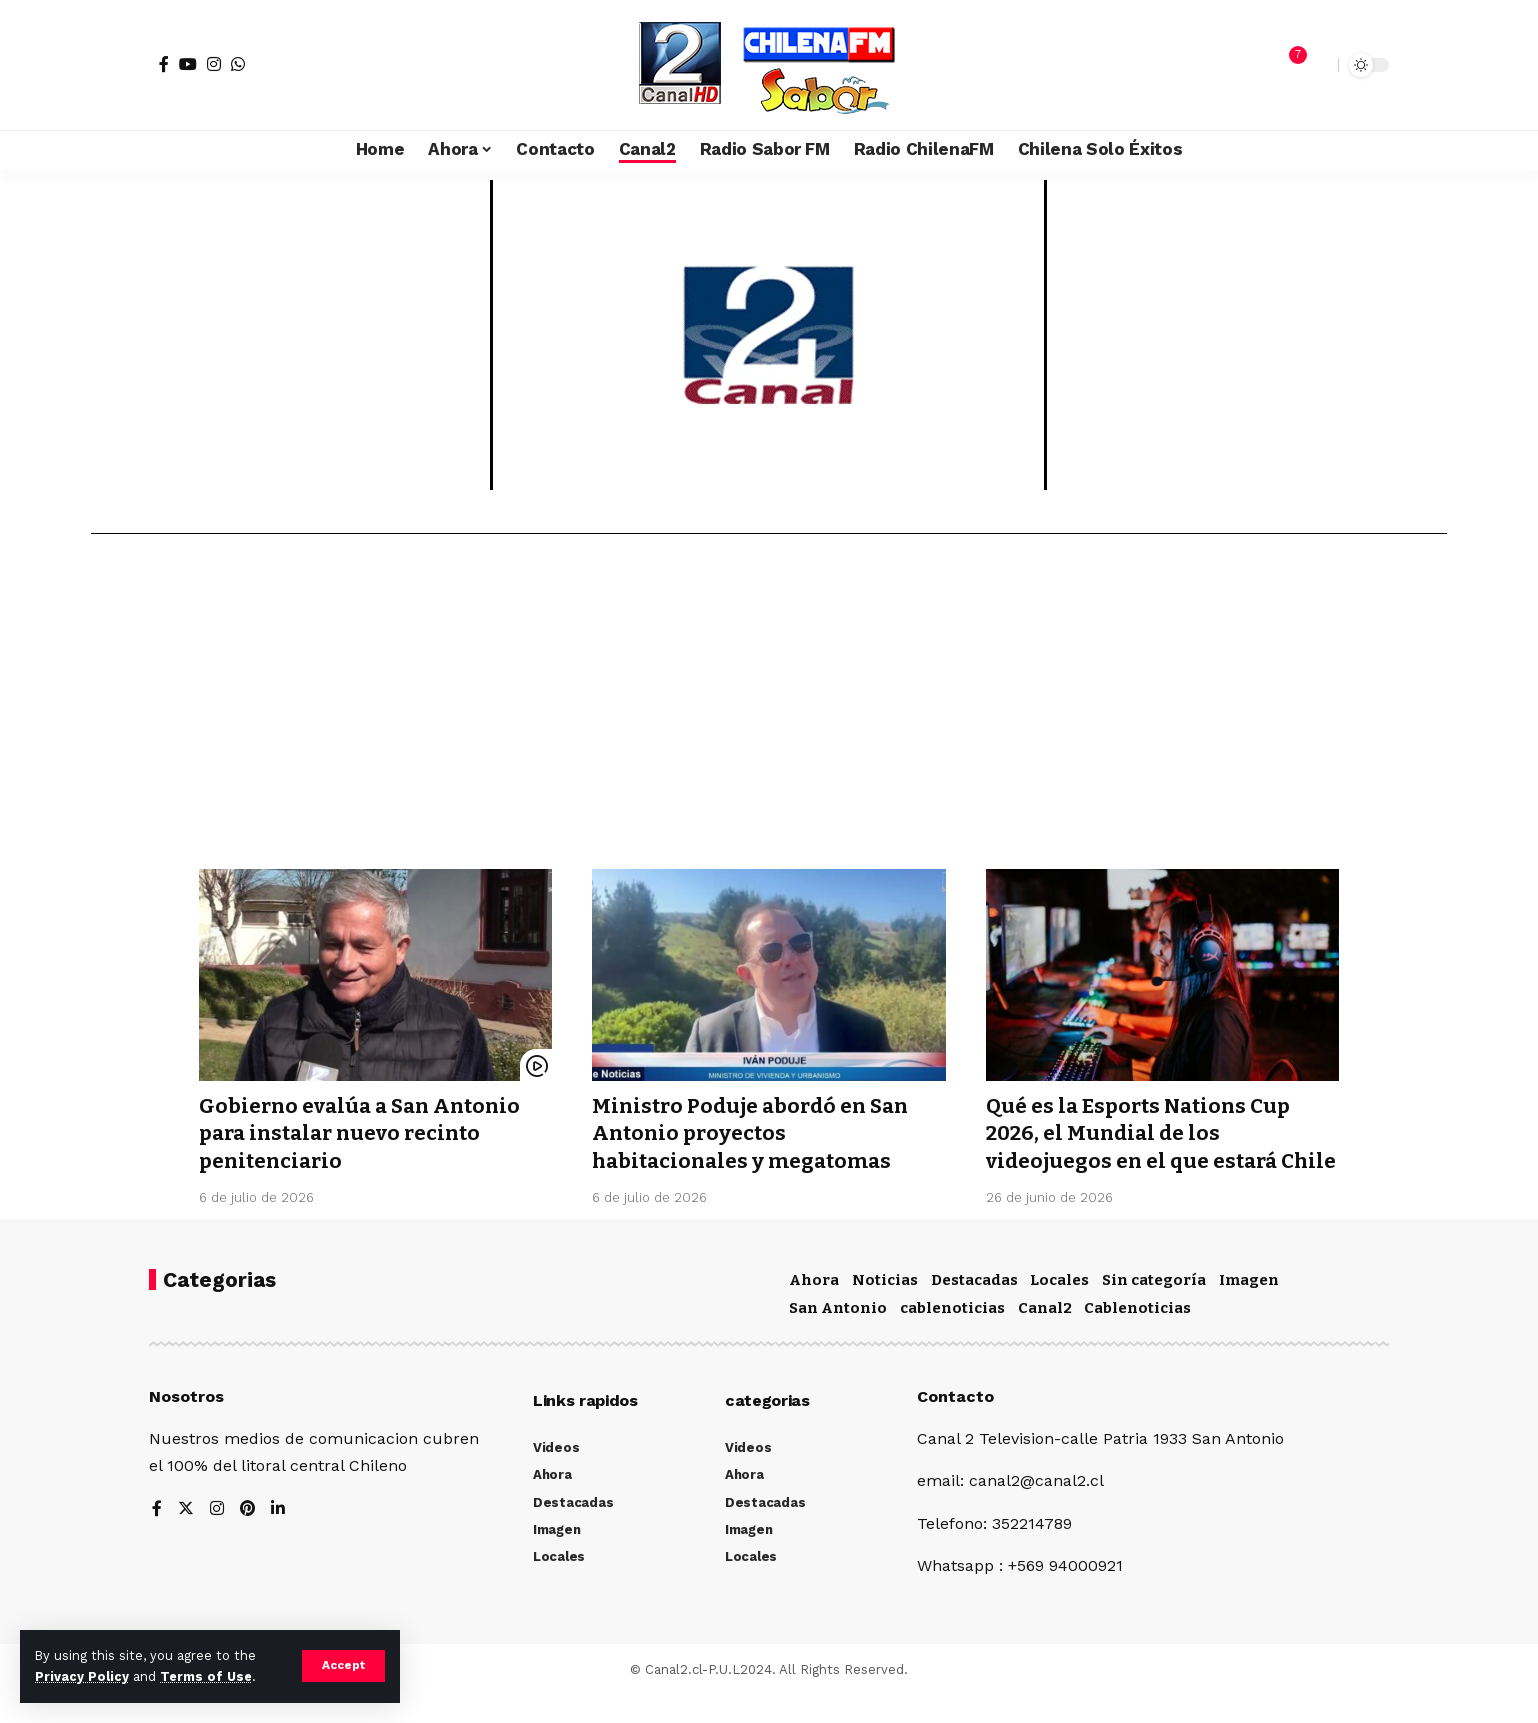  Describe the element at coordinates (1154, 1307) in the screenshot. I see `Sin categoría` at that location.